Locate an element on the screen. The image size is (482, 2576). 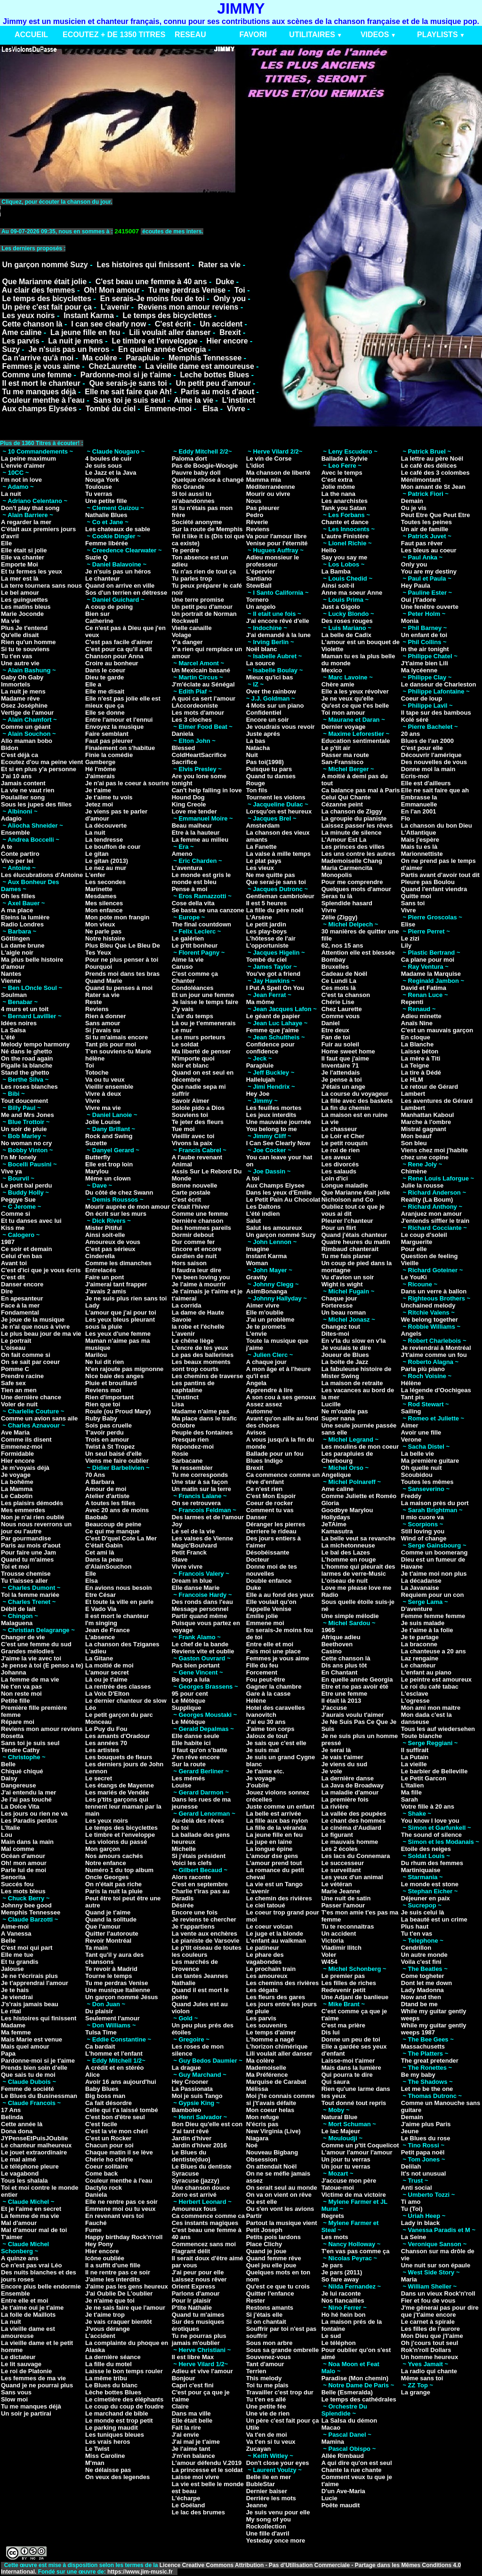
Un soir de pluie is located at coordinates (24, 1128).